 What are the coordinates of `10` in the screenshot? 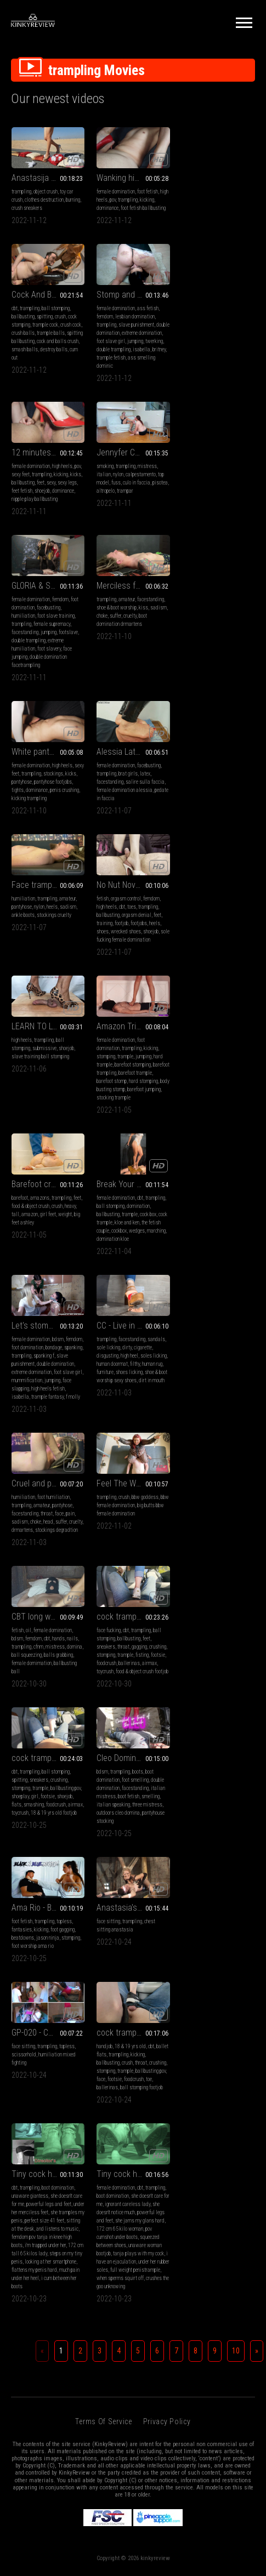 It's located at (236, 1707).